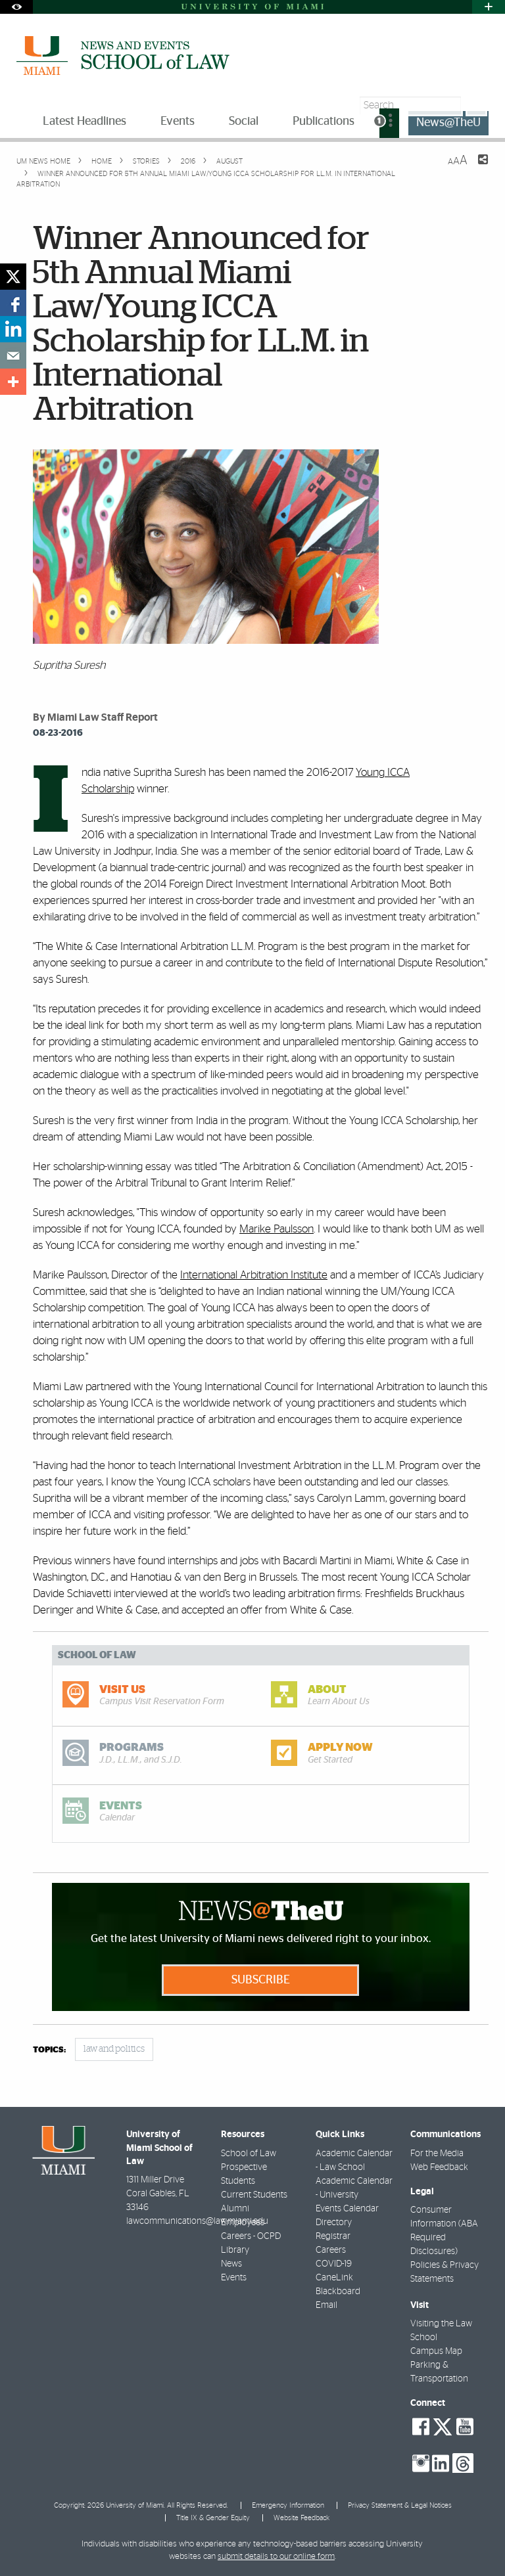 This screenshot has width=505, height=2576. What do you see at coordinates (49, 2050) in the screenshot?
I see `topics:` at bounding box center [49, 2050].